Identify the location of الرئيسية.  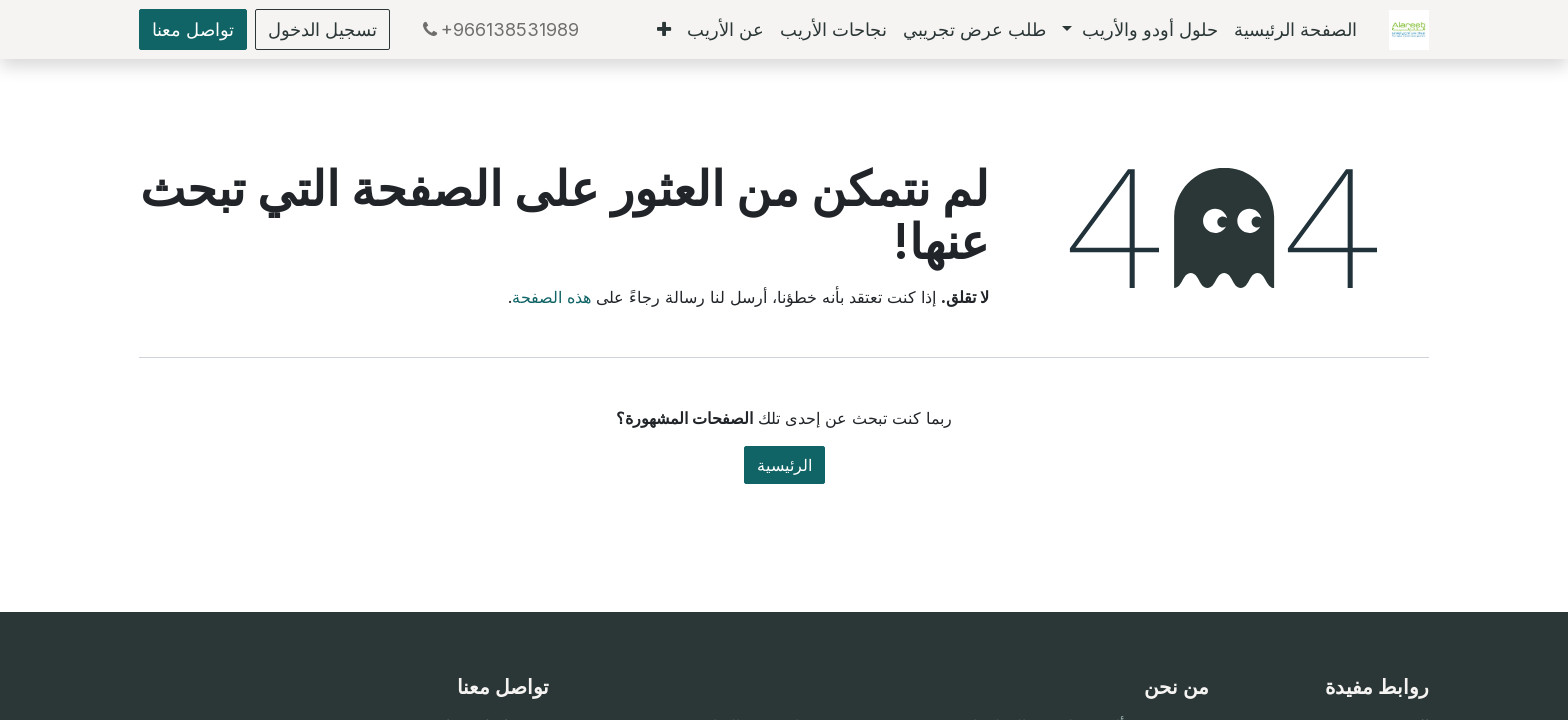
(784, 465).